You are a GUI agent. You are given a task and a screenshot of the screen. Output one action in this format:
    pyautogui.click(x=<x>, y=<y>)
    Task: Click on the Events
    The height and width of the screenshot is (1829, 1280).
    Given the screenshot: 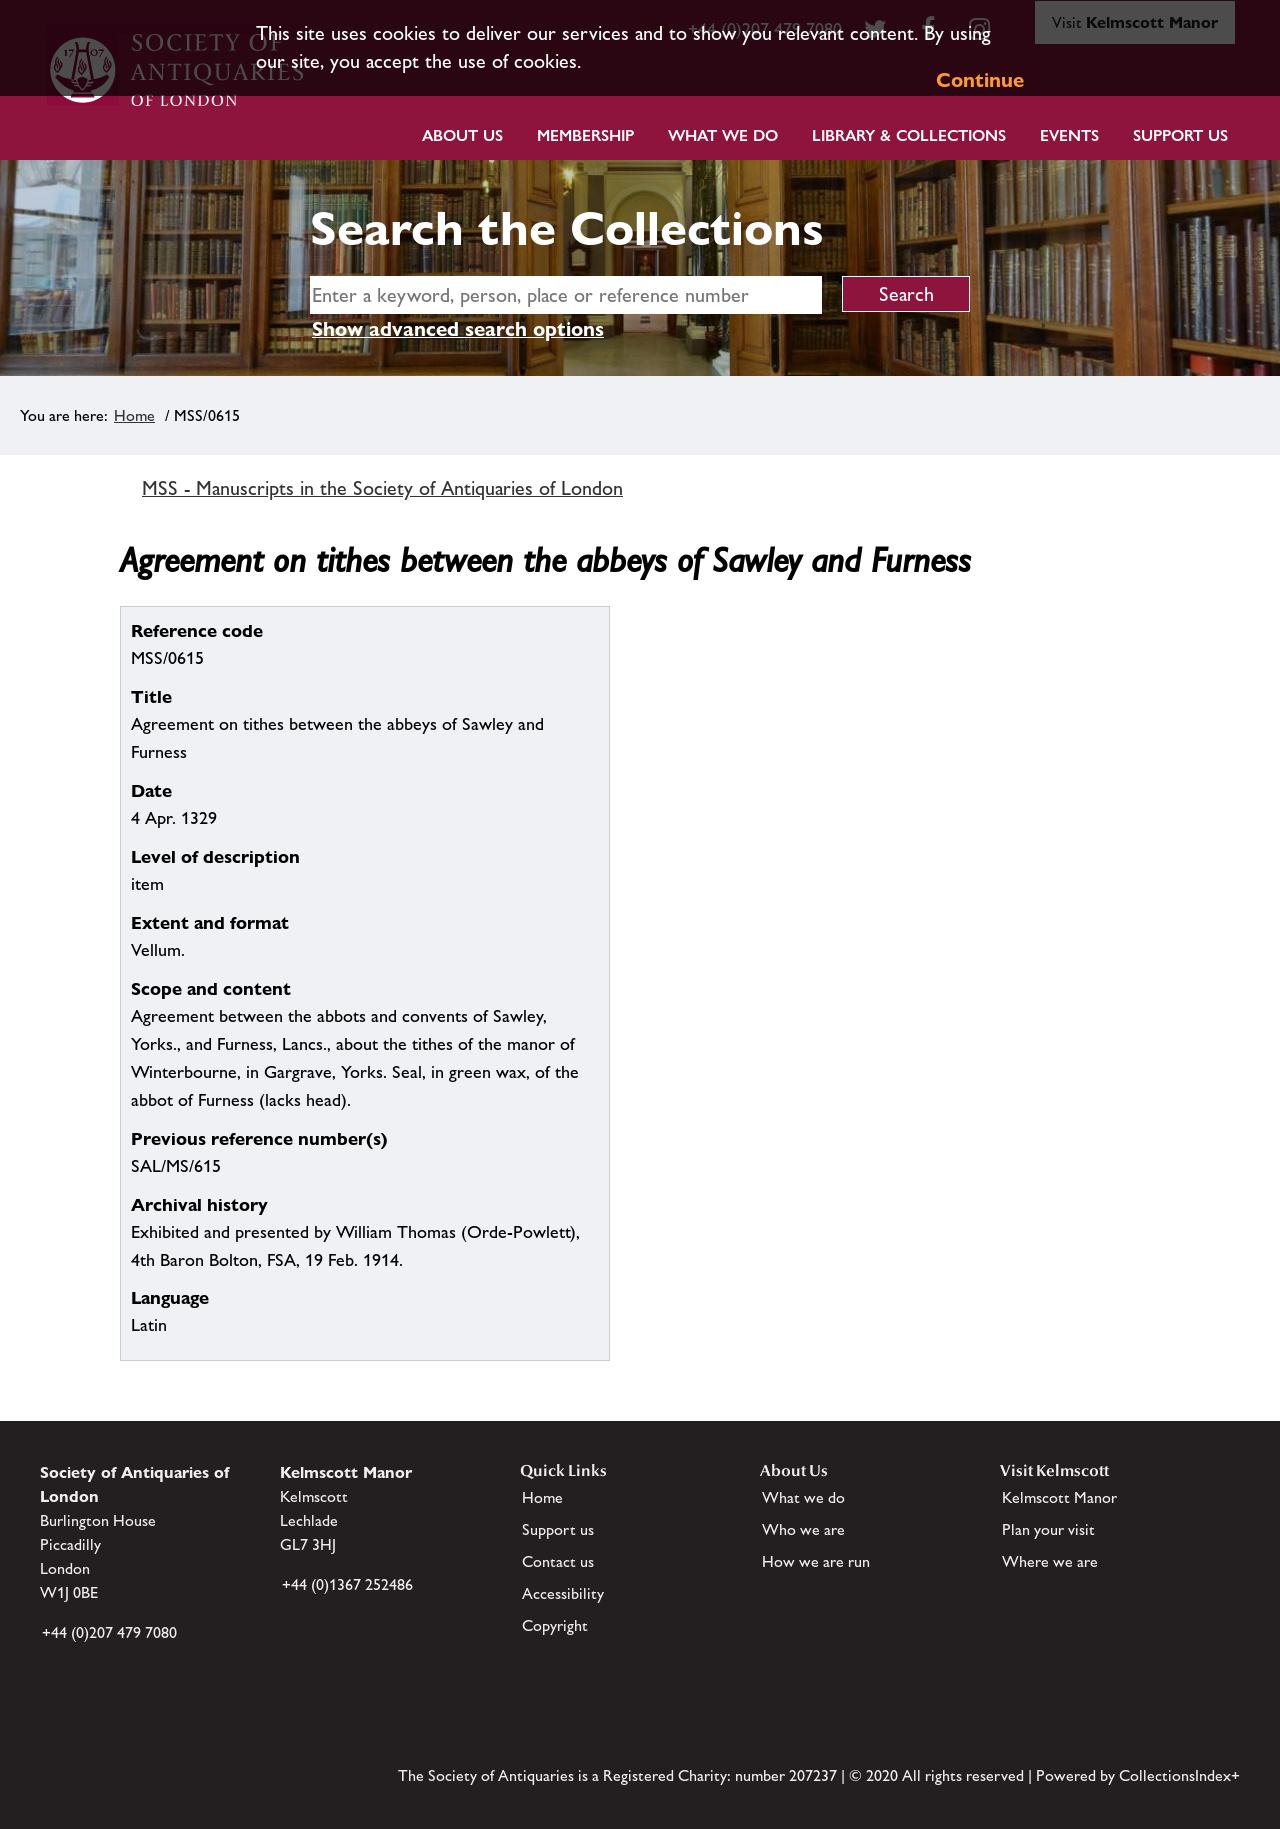 What is the action you would take?
    pyautogui.click(x=1069, y=135)
    